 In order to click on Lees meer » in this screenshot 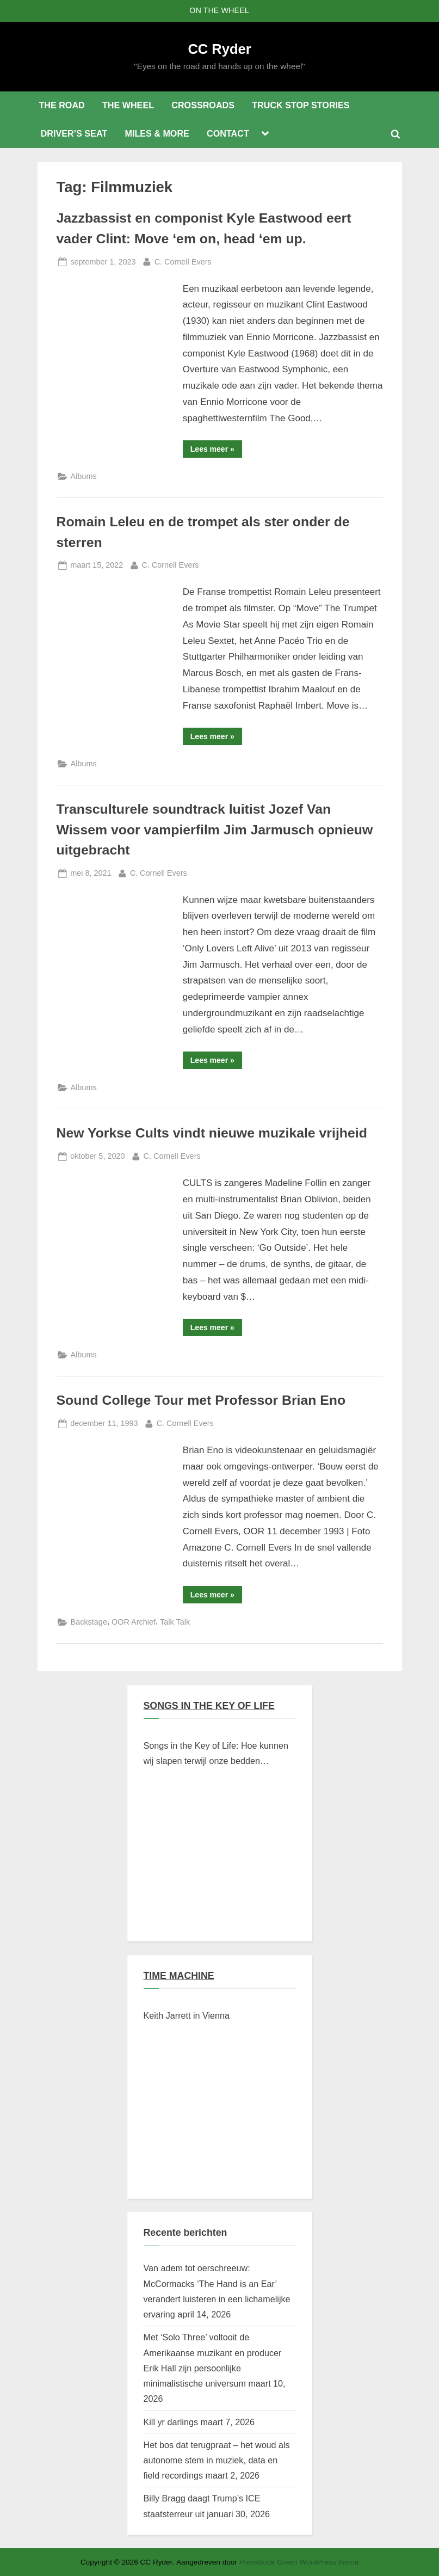, I will do `click(216, 451)`.